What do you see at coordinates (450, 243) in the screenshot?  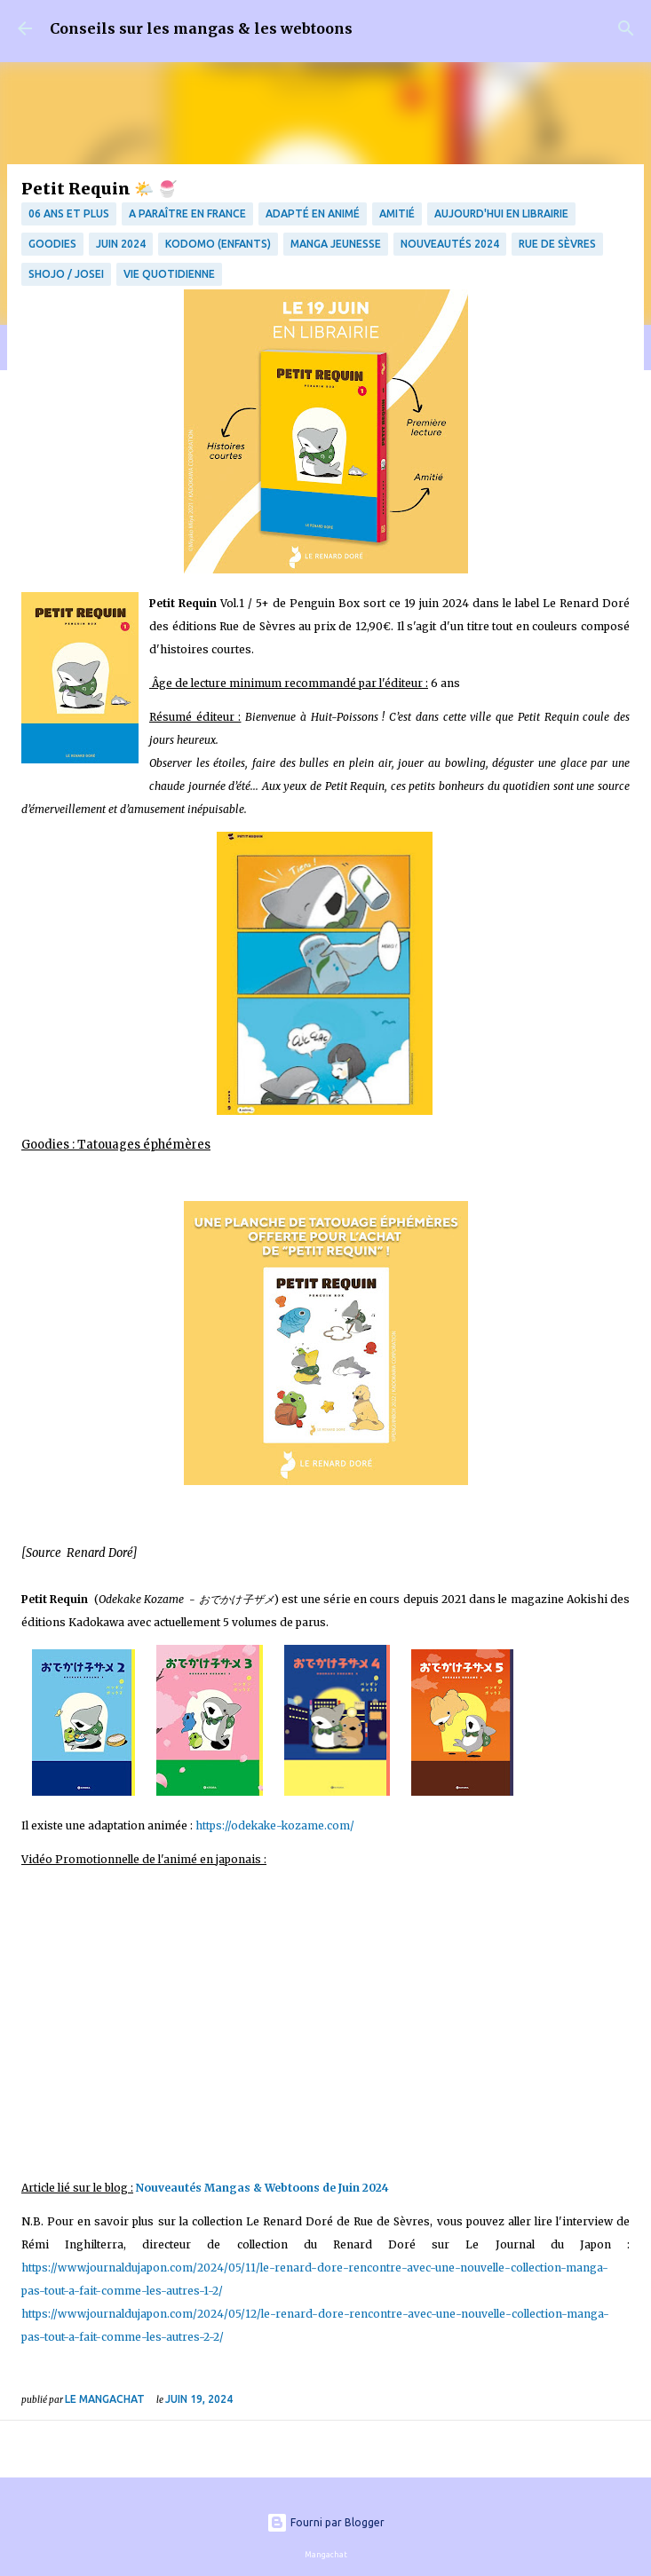 I see `Nouveautés 2024` at bounding box center [450, 243].